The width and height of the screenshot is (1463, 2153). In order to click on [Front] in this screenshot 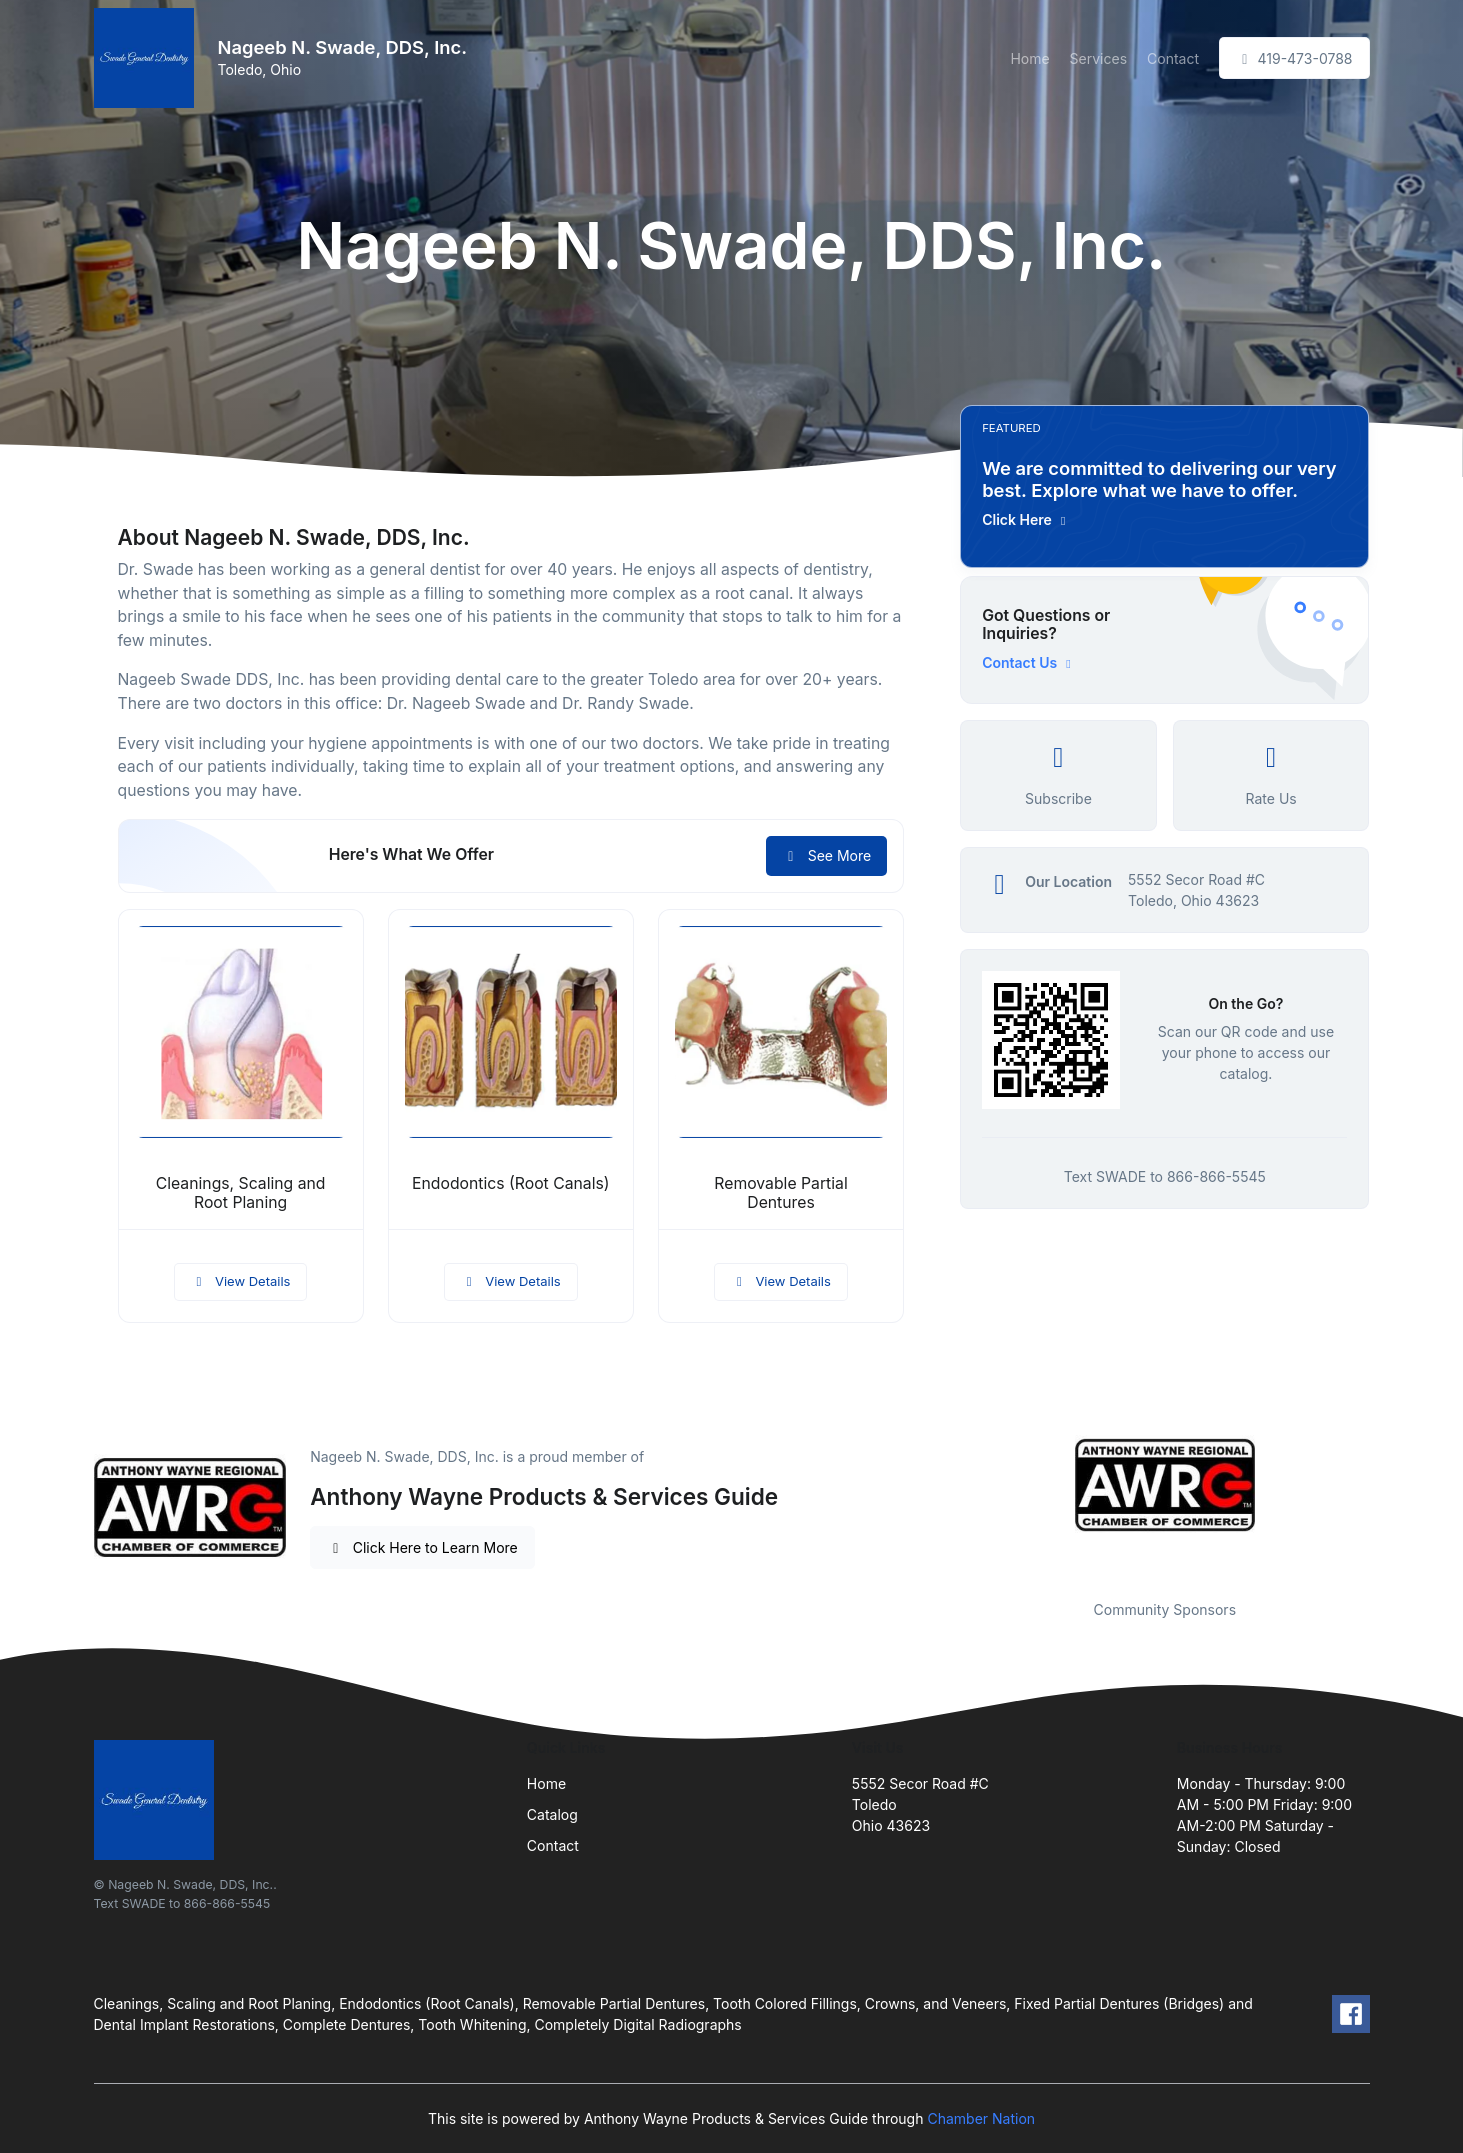, I will do `click(148, 58)`.